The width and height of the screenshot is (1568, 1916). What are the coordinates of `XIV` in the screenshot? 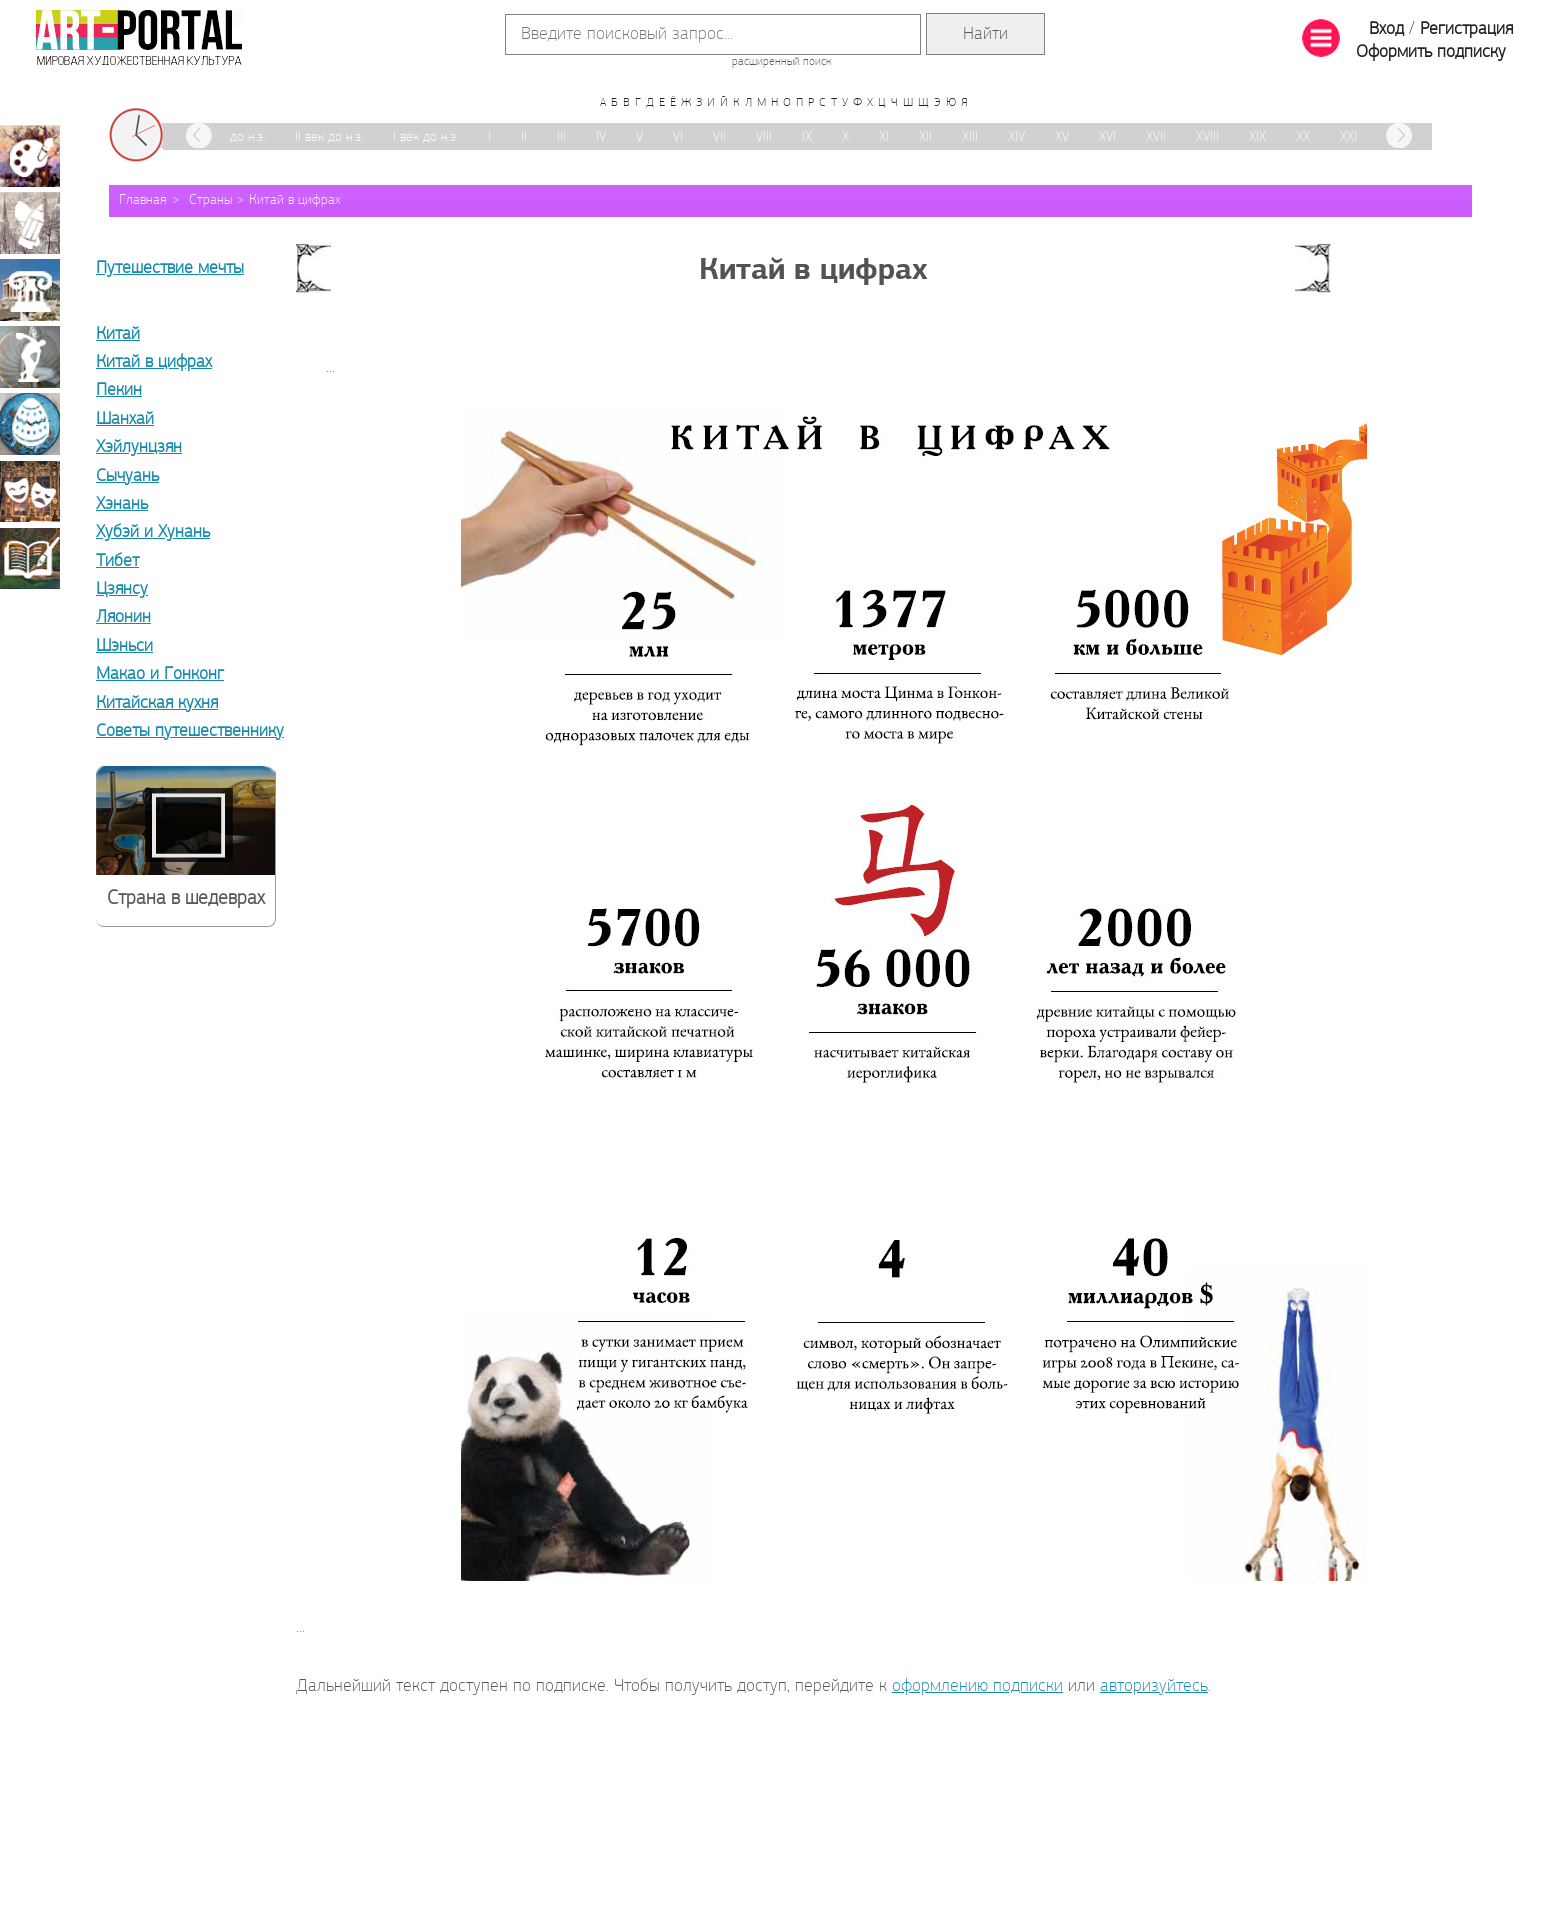 It's located at (1016, 137).